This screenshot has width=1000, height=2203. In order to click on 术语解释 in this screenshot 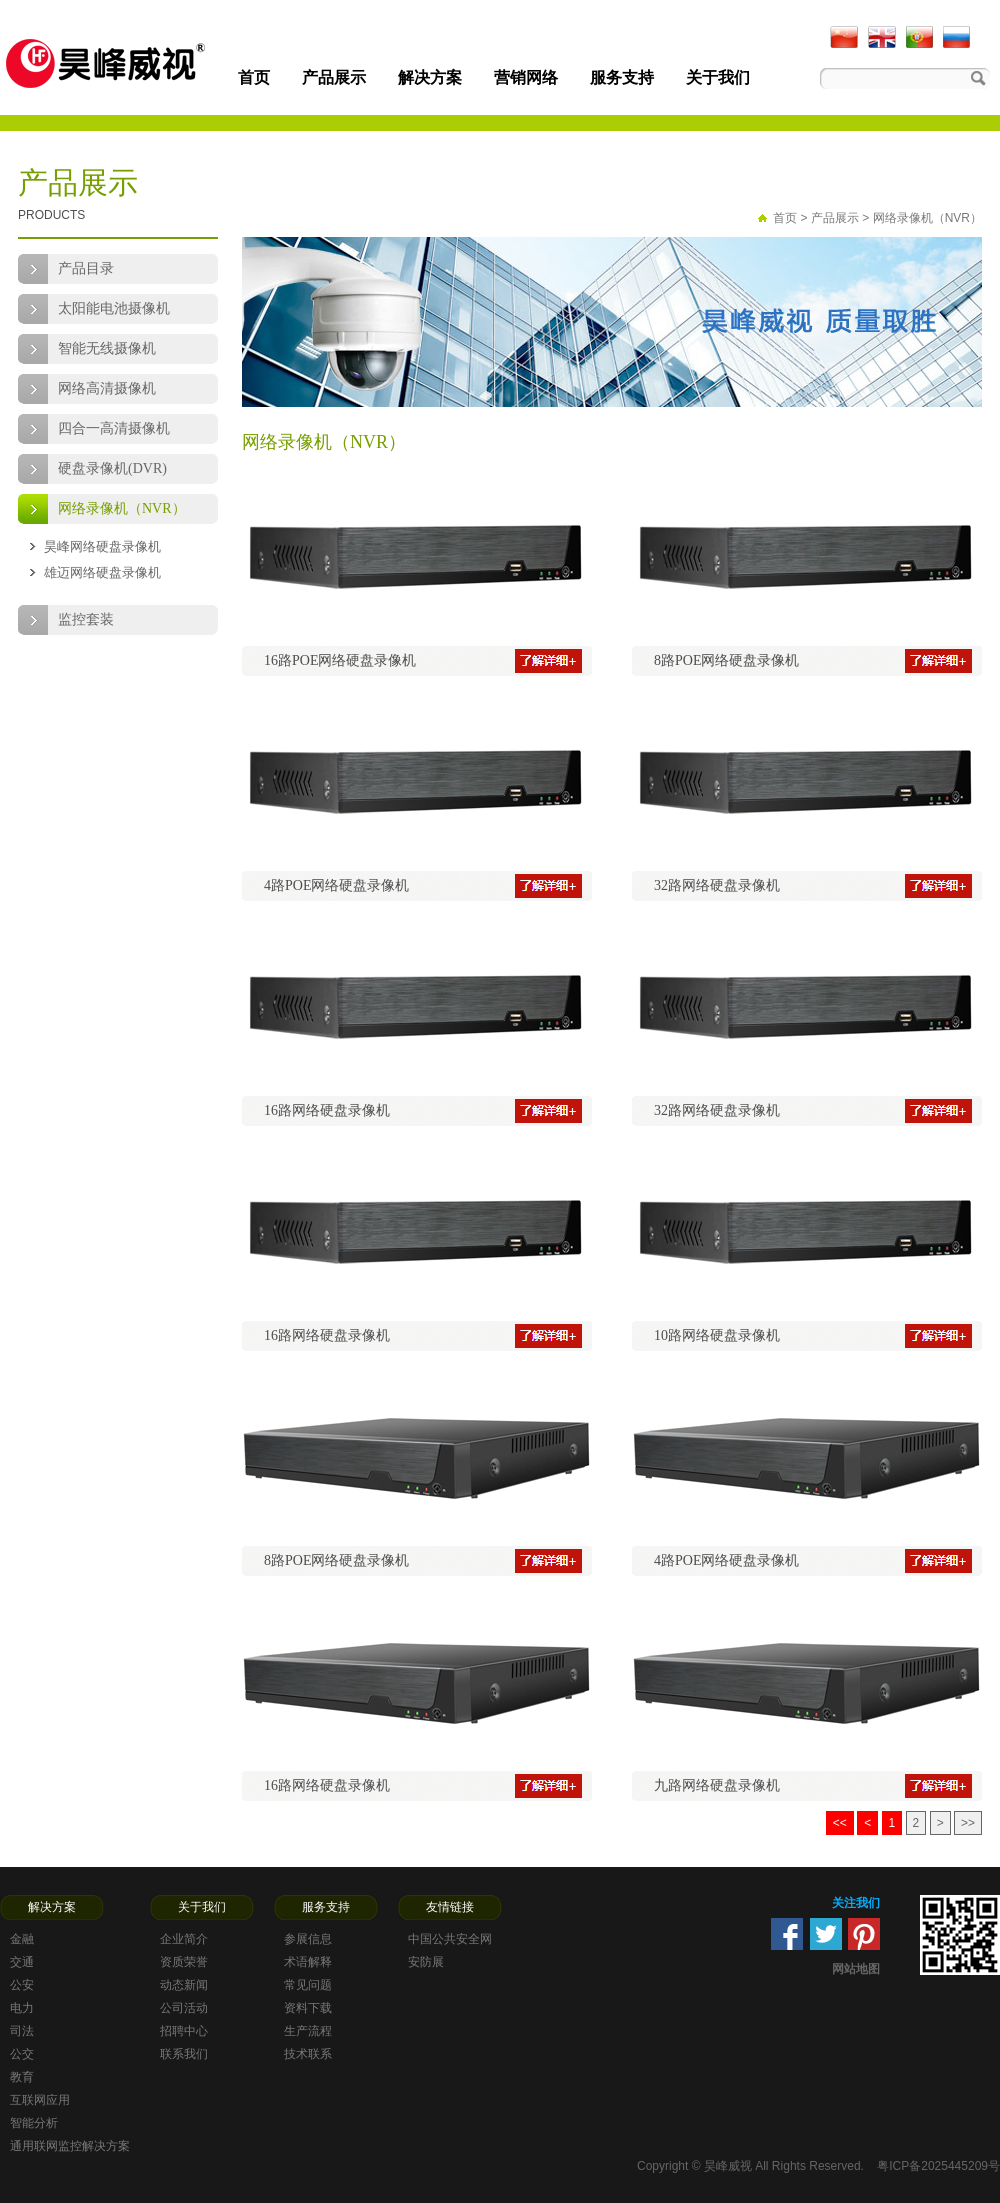, I will do `click(308, 1962)`.